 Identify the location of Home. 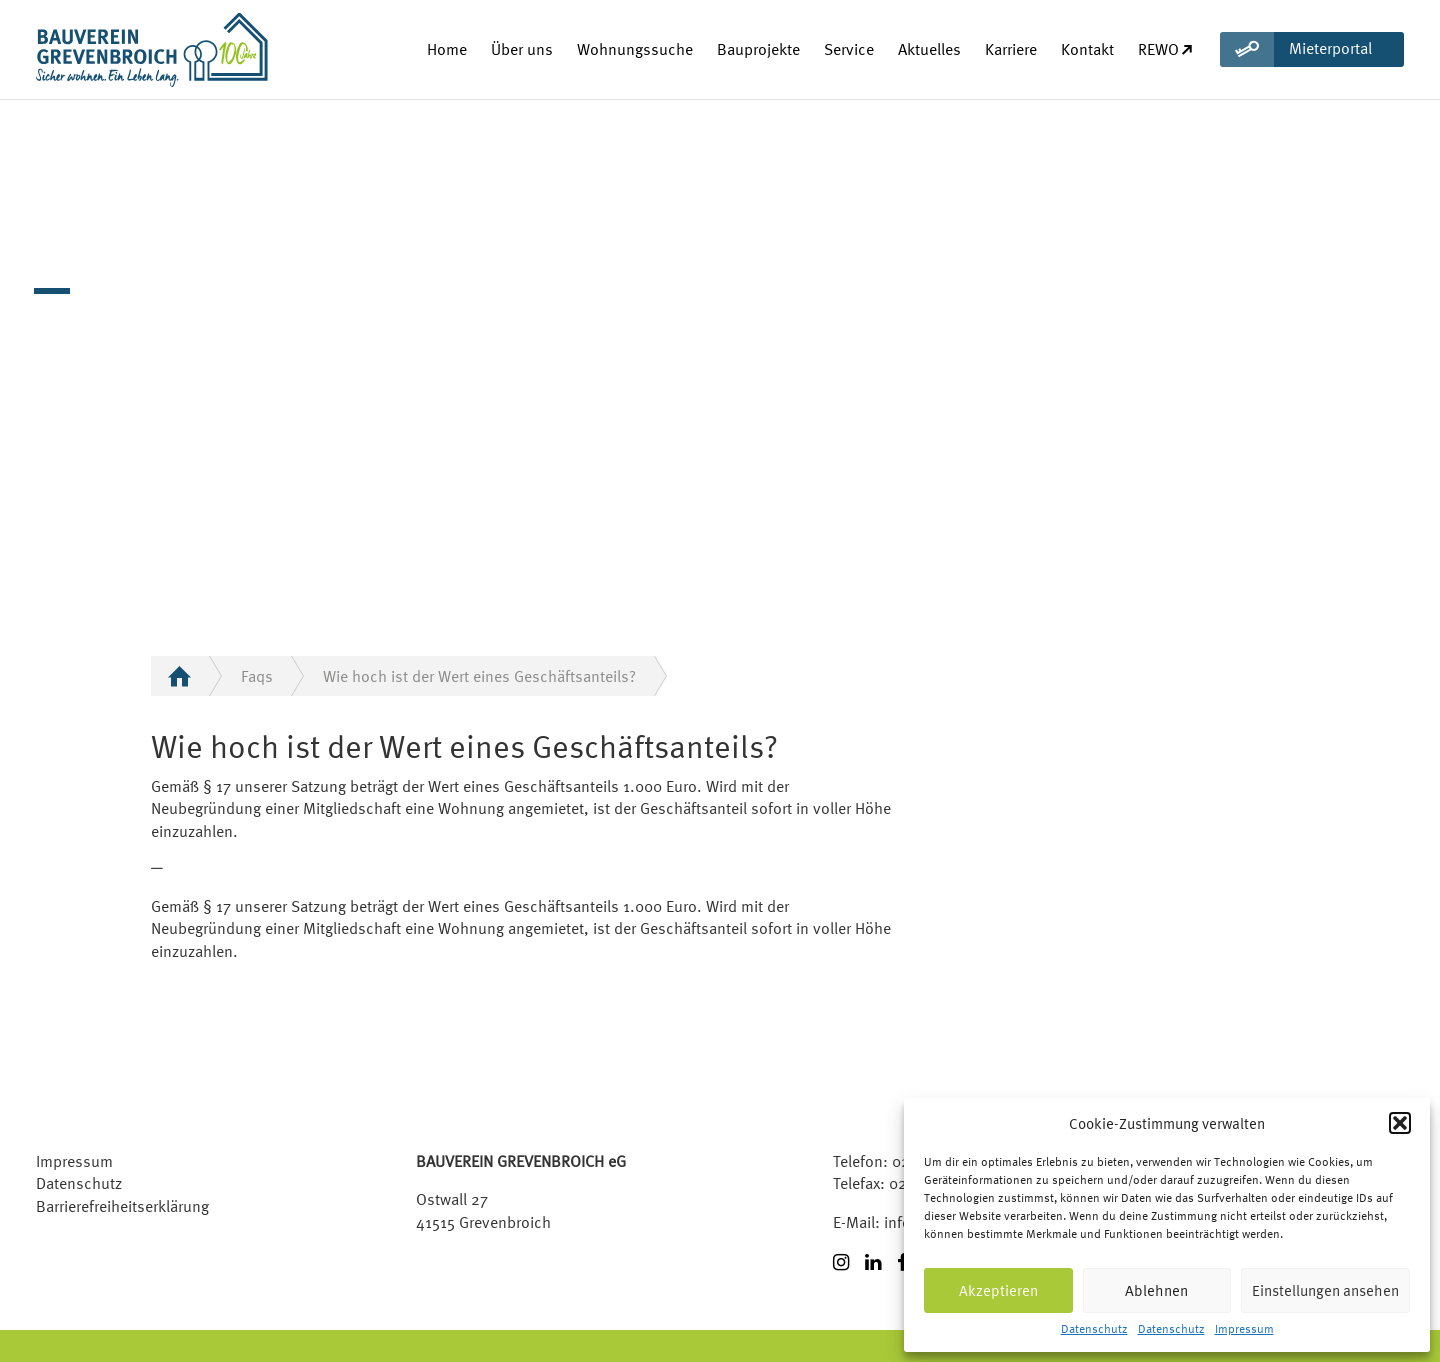
(447, 49).